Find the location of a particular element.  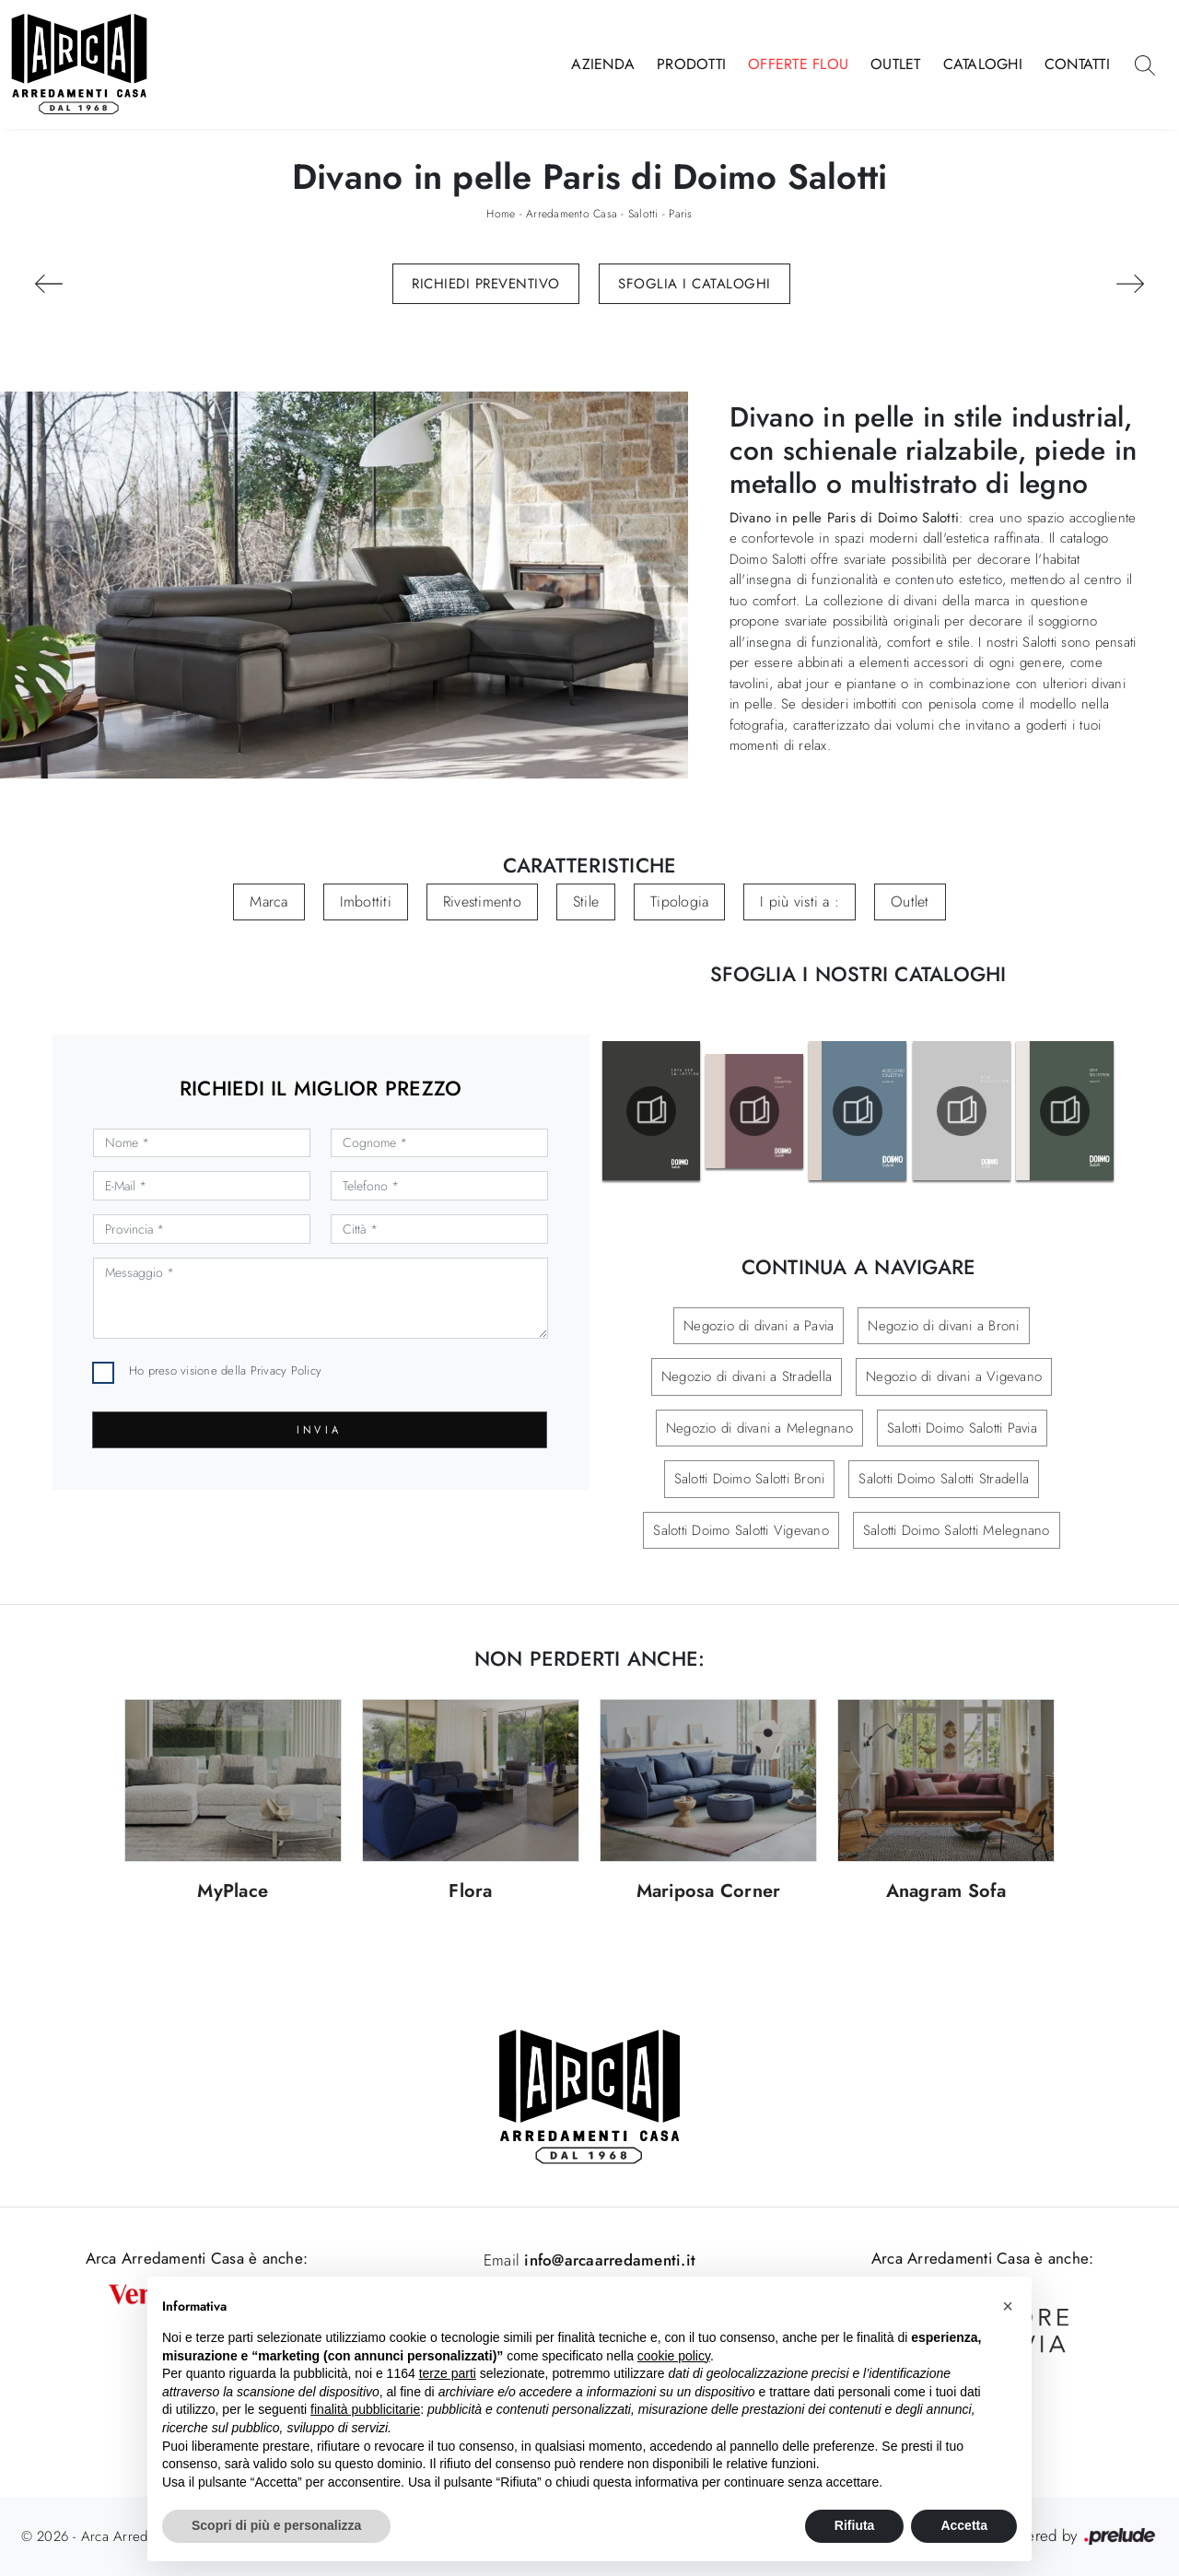

Salotti Doimo Salotti Stradella is located at coordinates (943, 1479).